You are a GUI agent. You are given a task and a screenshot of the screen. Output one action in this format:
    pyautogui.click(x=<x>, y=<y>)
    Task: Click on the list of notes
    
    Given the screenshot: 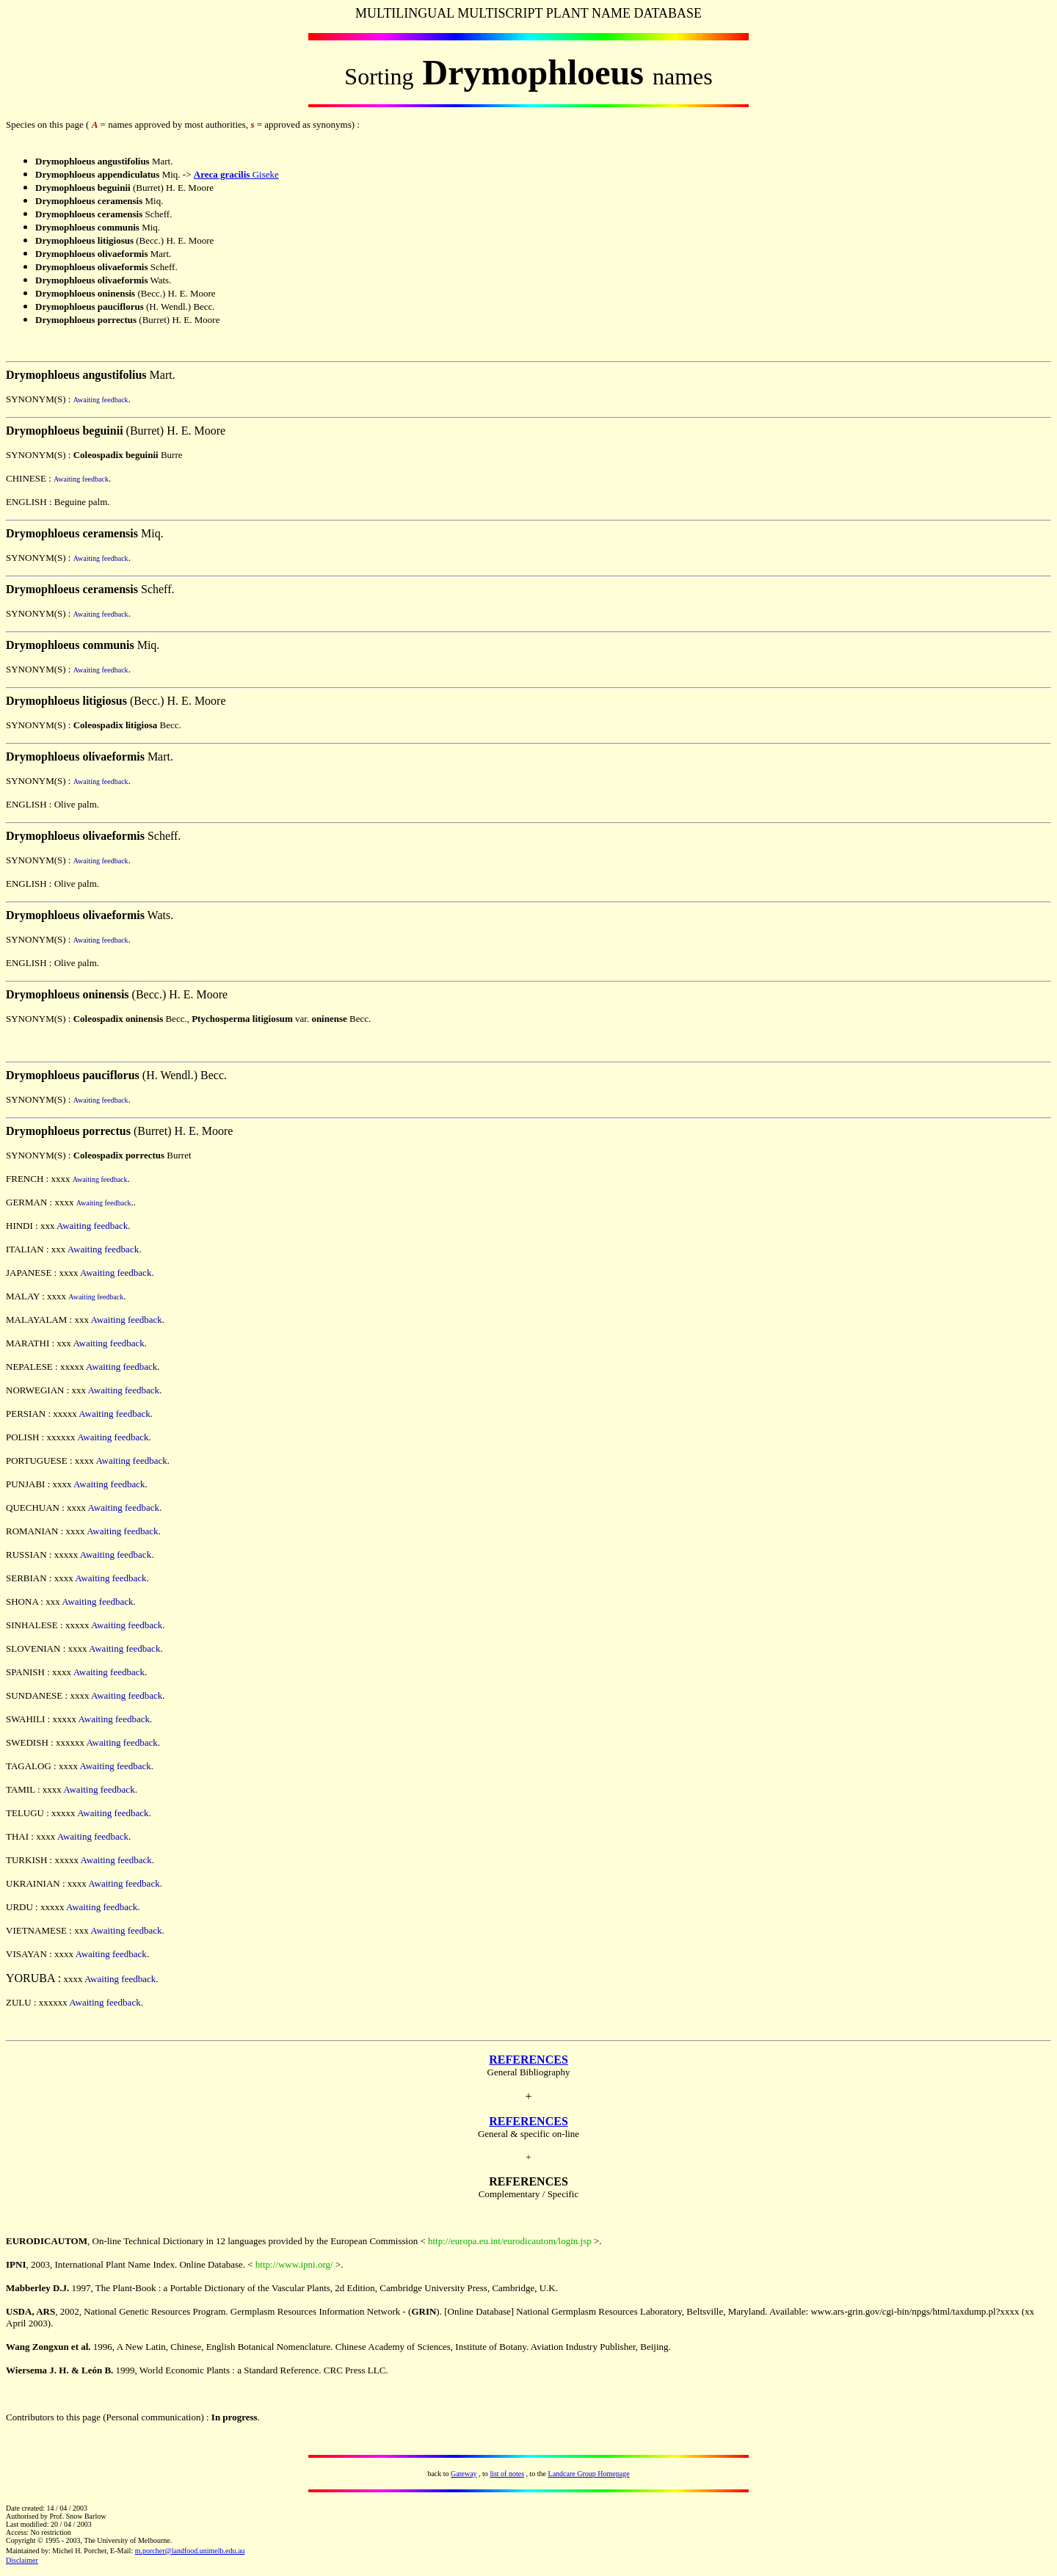 What is the action you would take?
    pyautogui.click(x=507, y=2474)
    